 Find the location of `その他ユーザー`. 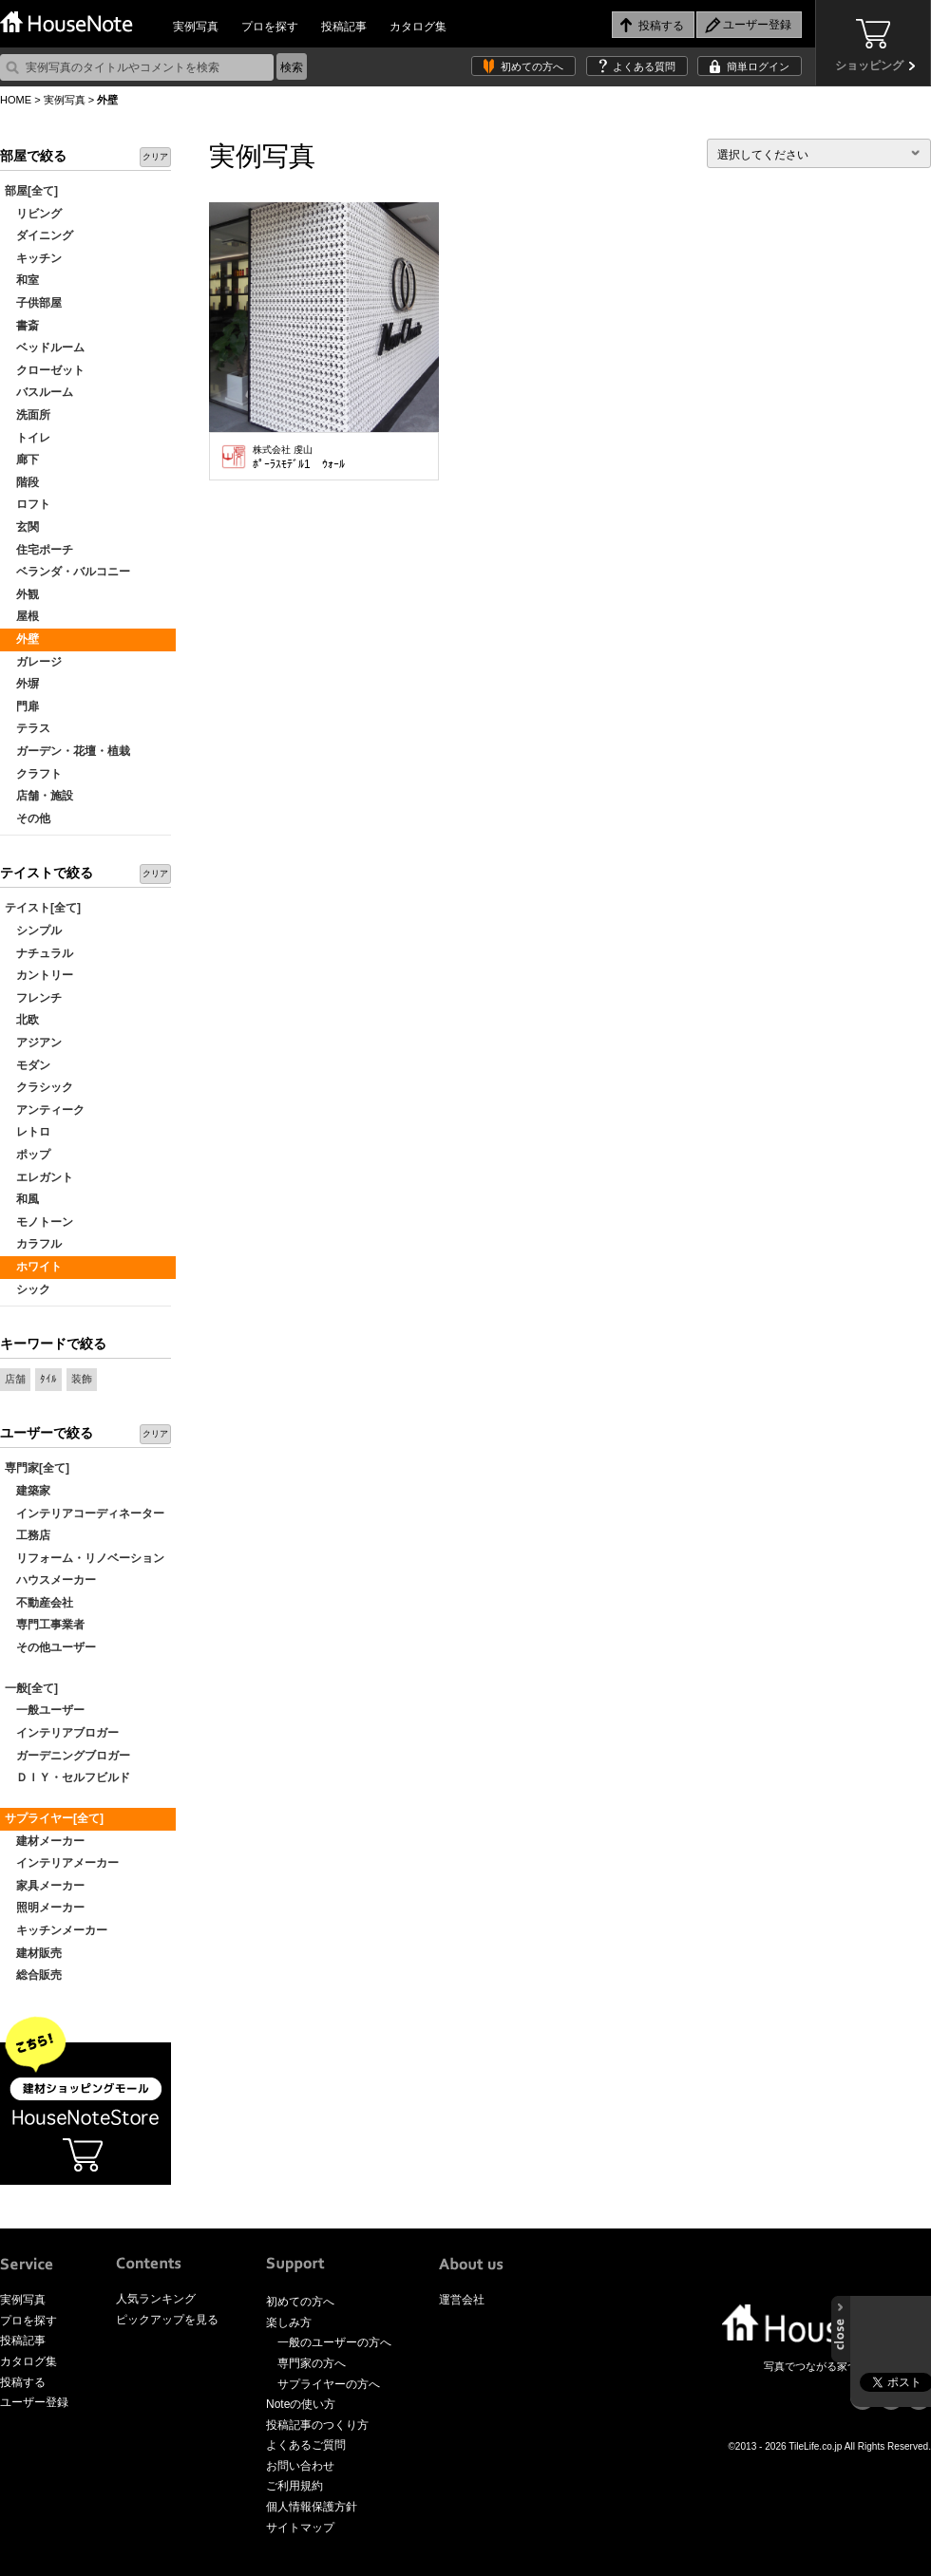

その他ユーザー is located at coordinates (50, 1647).